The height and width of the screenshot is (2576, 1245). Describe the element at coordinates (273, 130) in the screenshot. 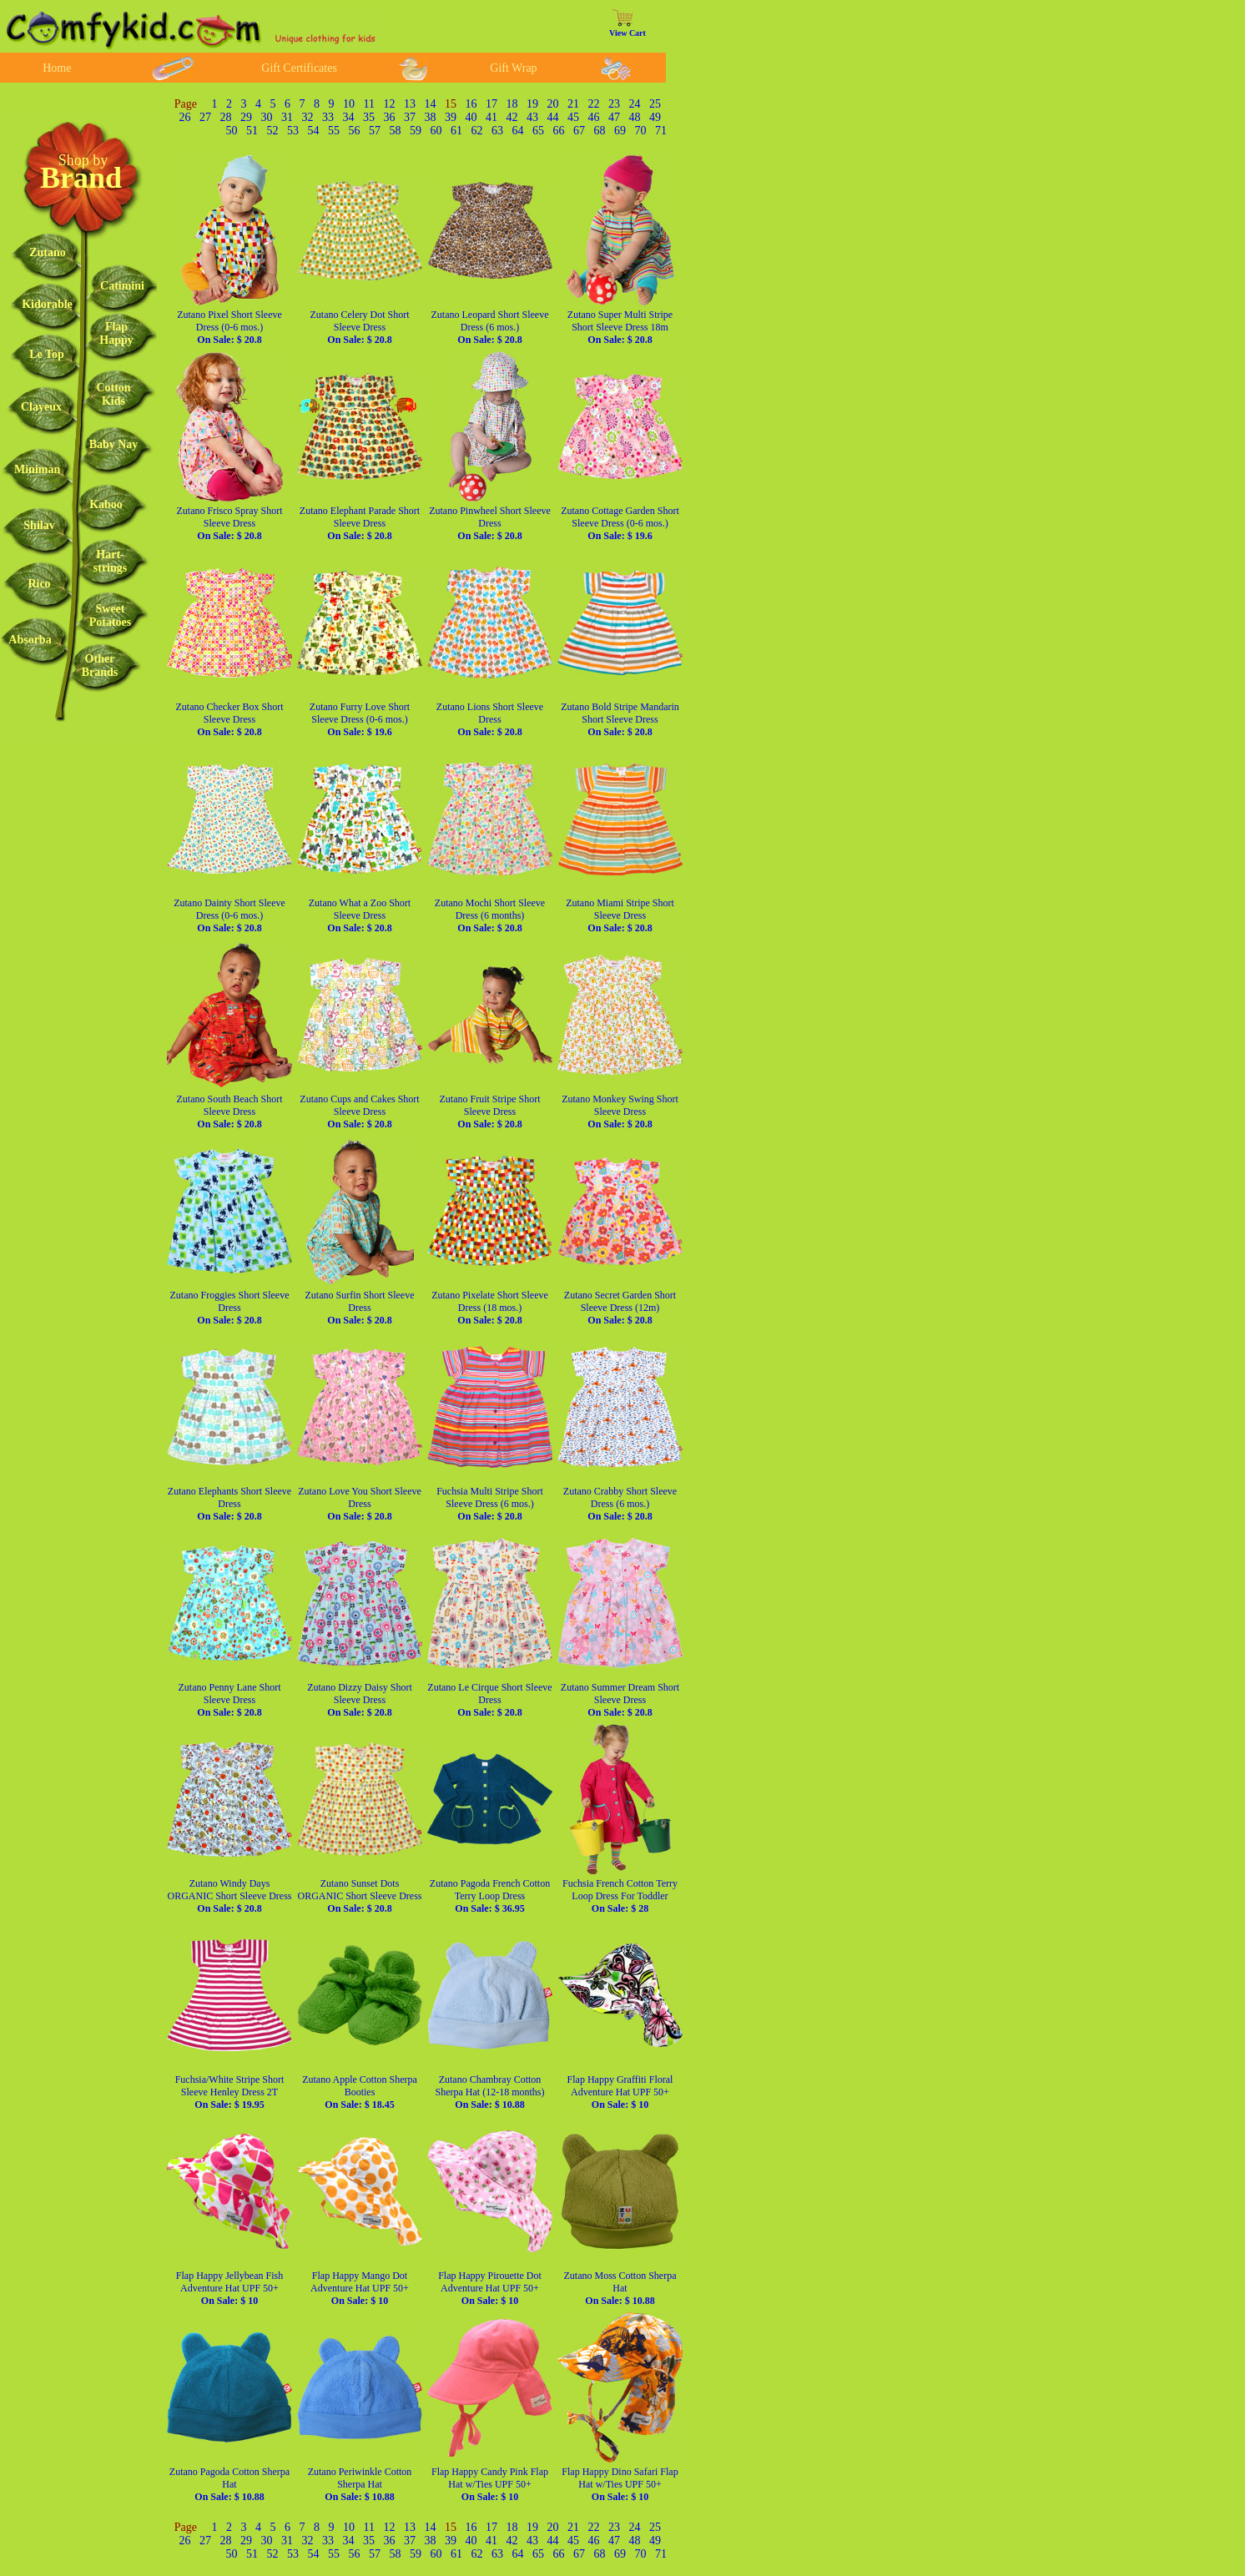

I see `52` at that location.